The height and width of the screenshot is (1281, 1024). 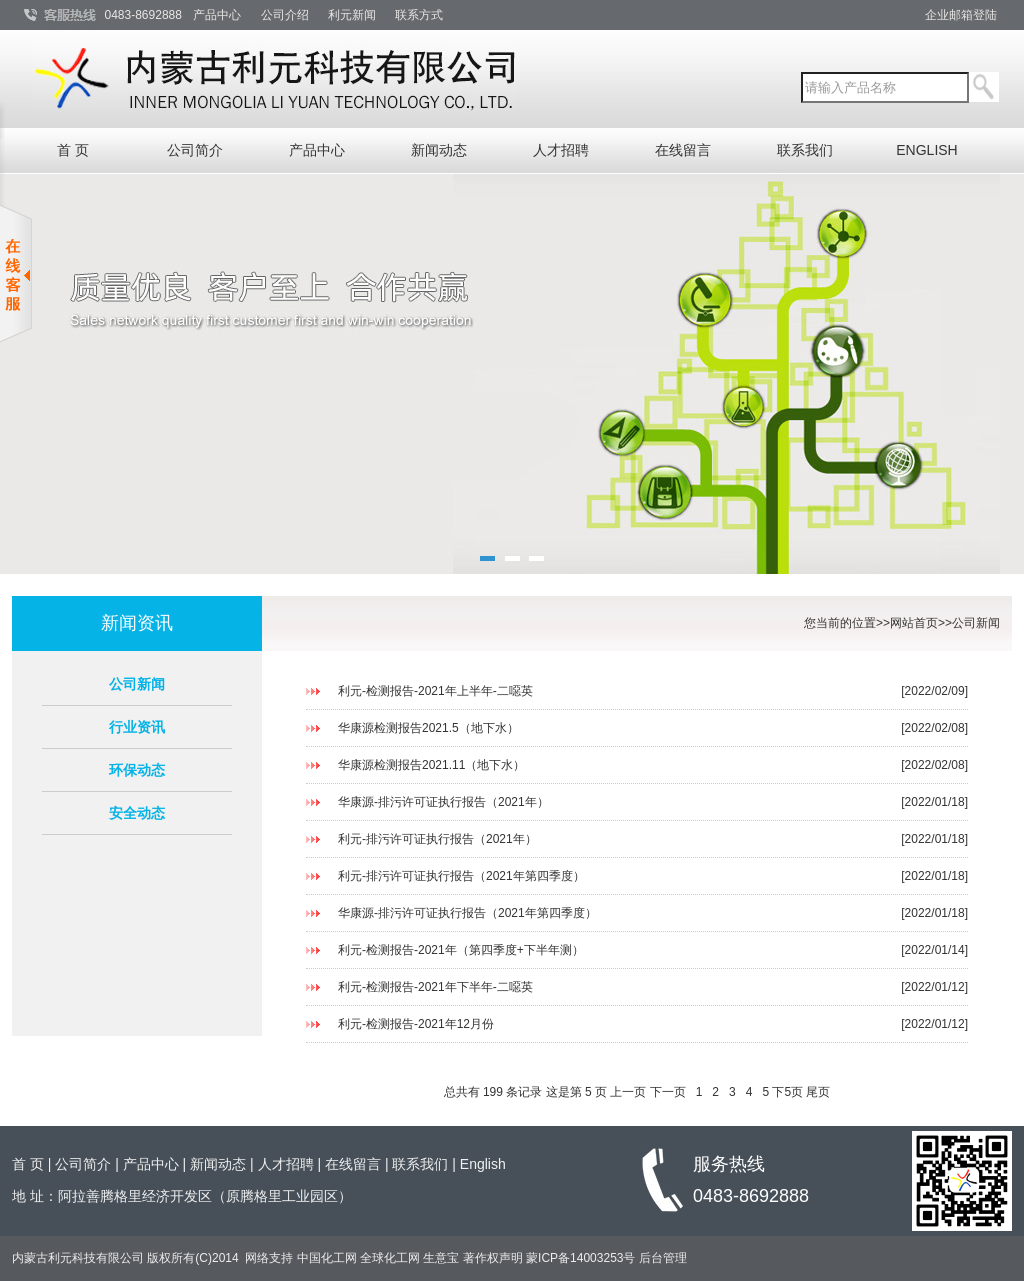 I want to click on 环保动态, so click(x=137, y=770).